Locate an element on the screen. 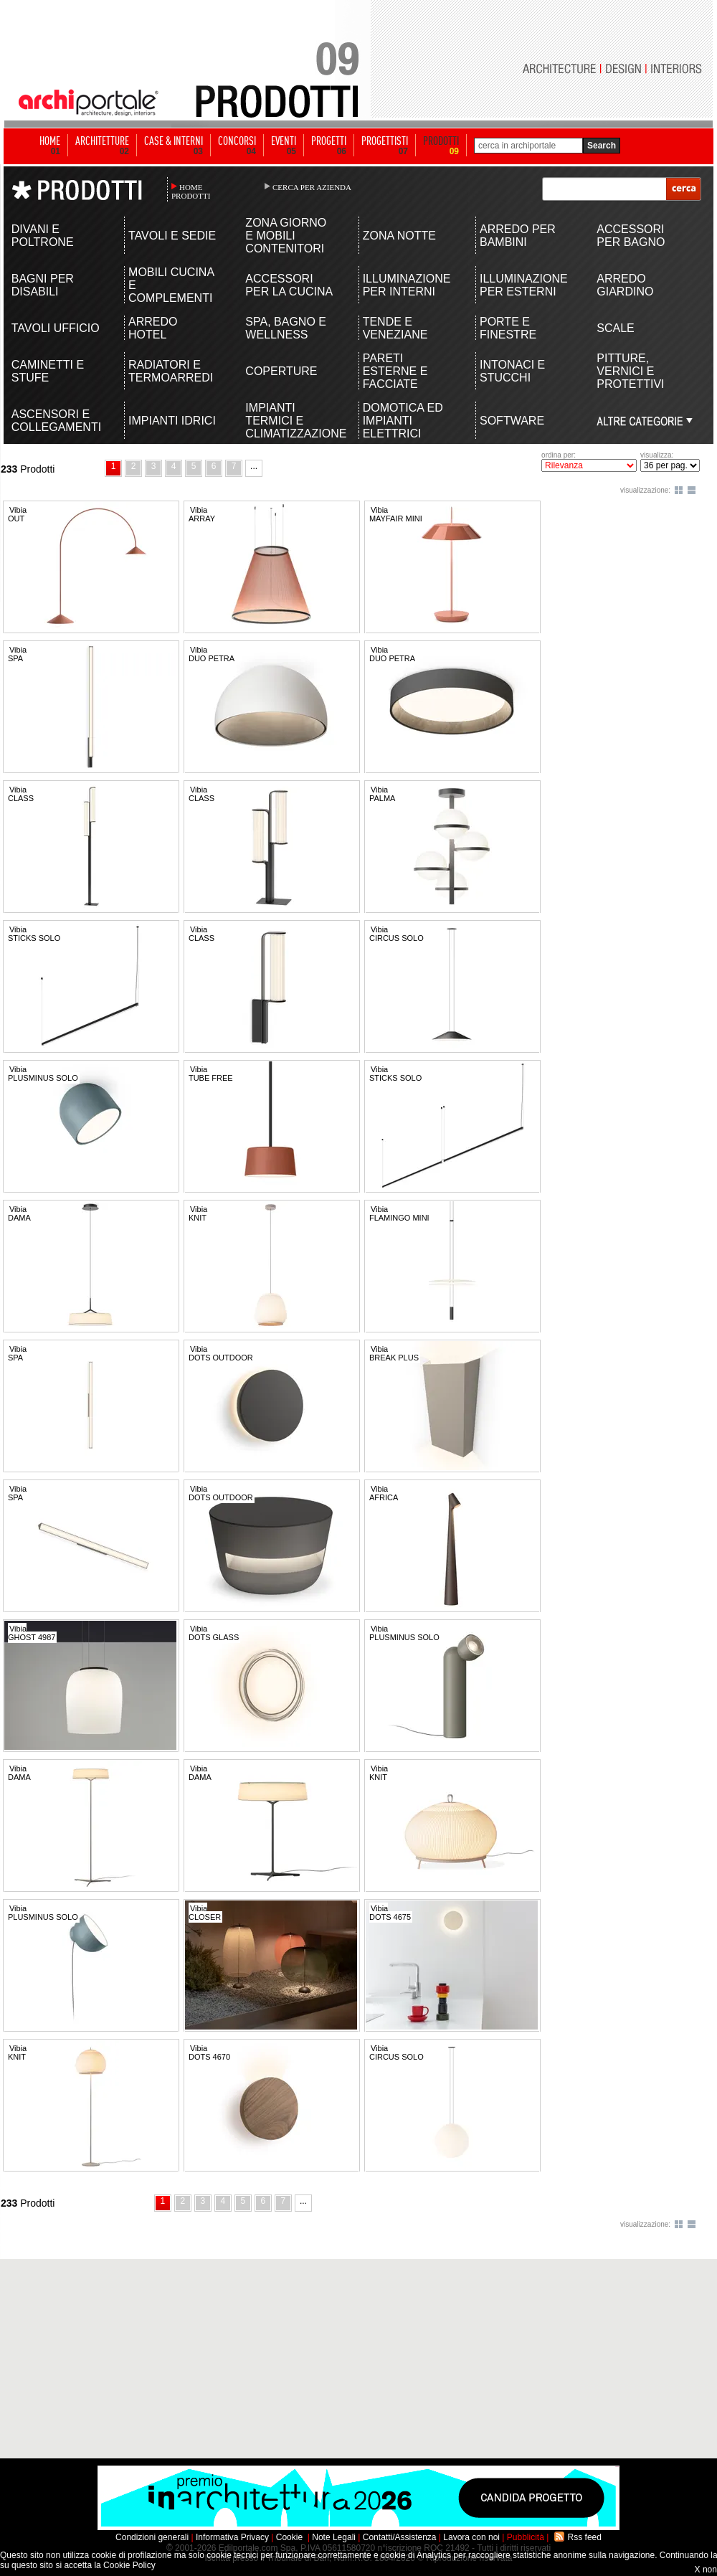 This screenshot has height=2576, width=717. ILLUMINAZIONE PER ESTERNI is located at coordinates (524, 285).